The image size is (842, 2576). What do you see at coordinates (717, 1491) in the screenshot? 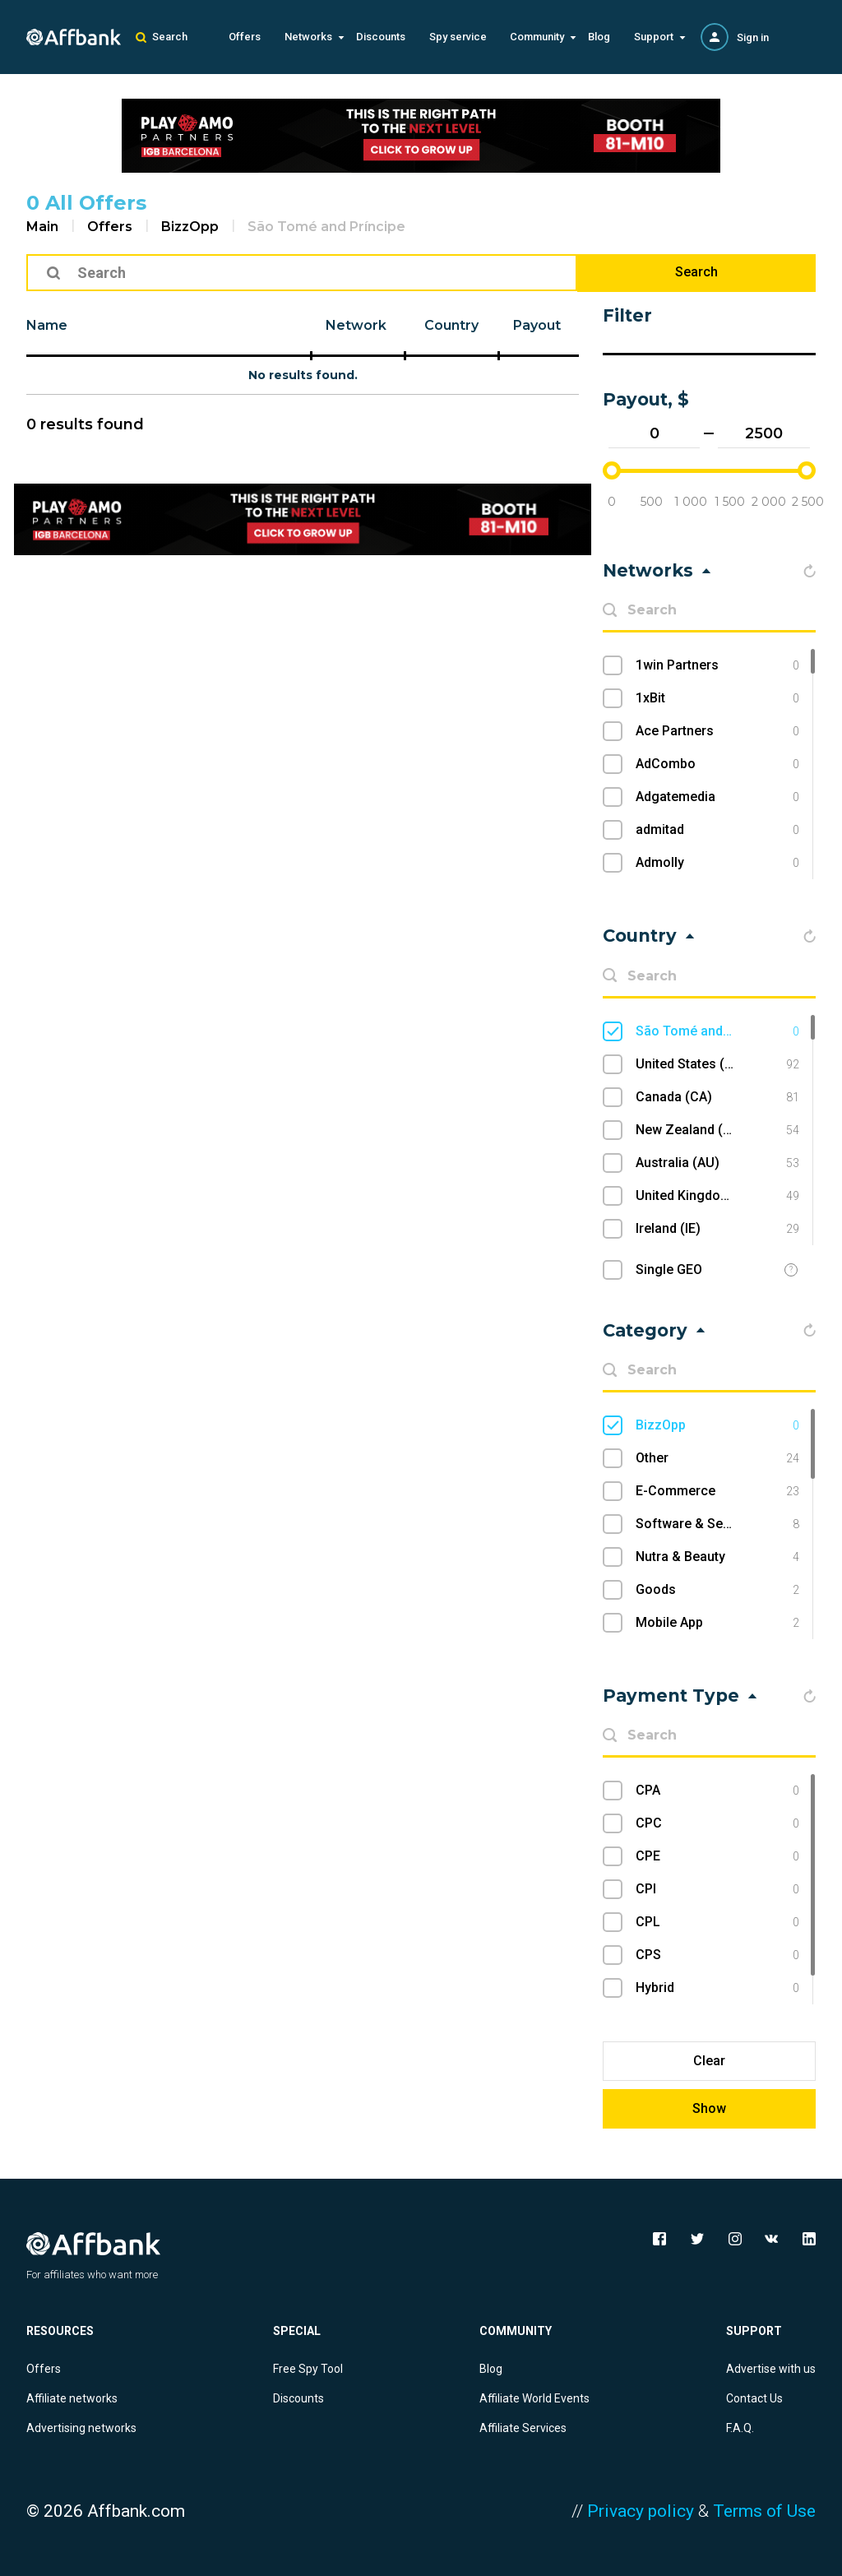
I see `E-Commerce` at bounding box center [717, 1491].